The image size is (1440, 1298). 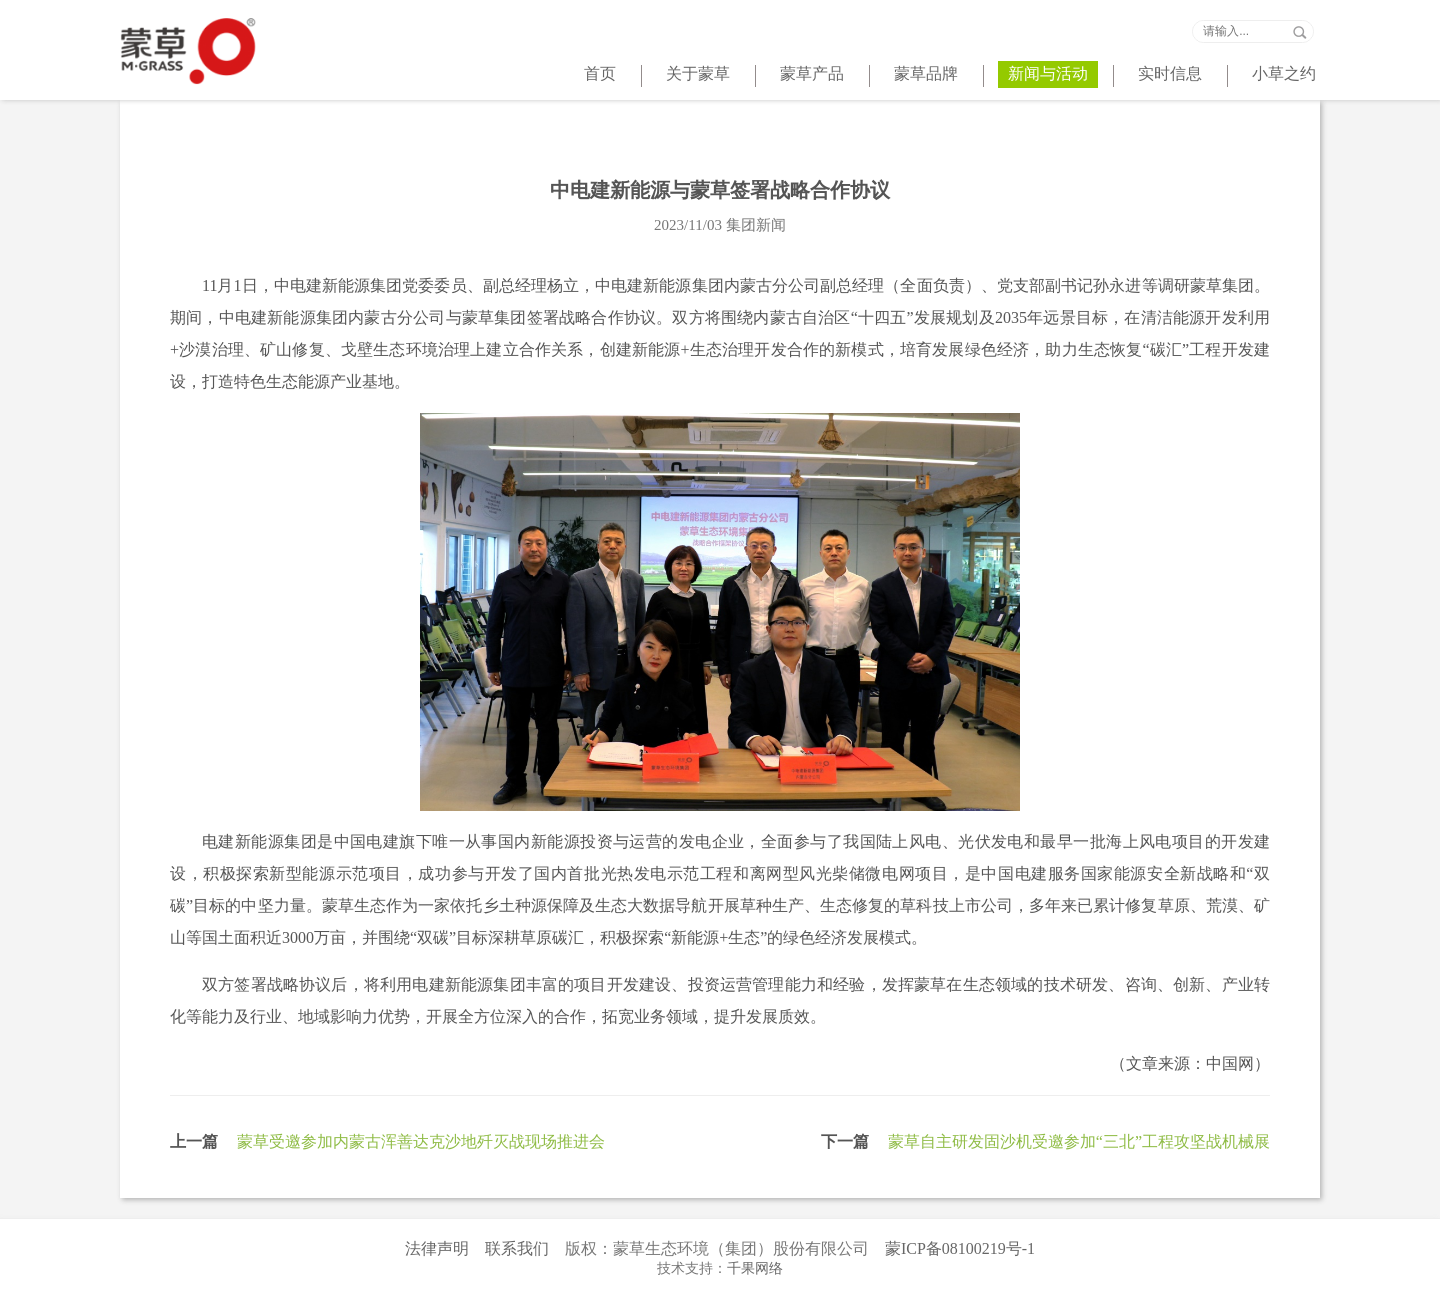 I want to click on 新闻与活动, so click(x=1048, y=73).